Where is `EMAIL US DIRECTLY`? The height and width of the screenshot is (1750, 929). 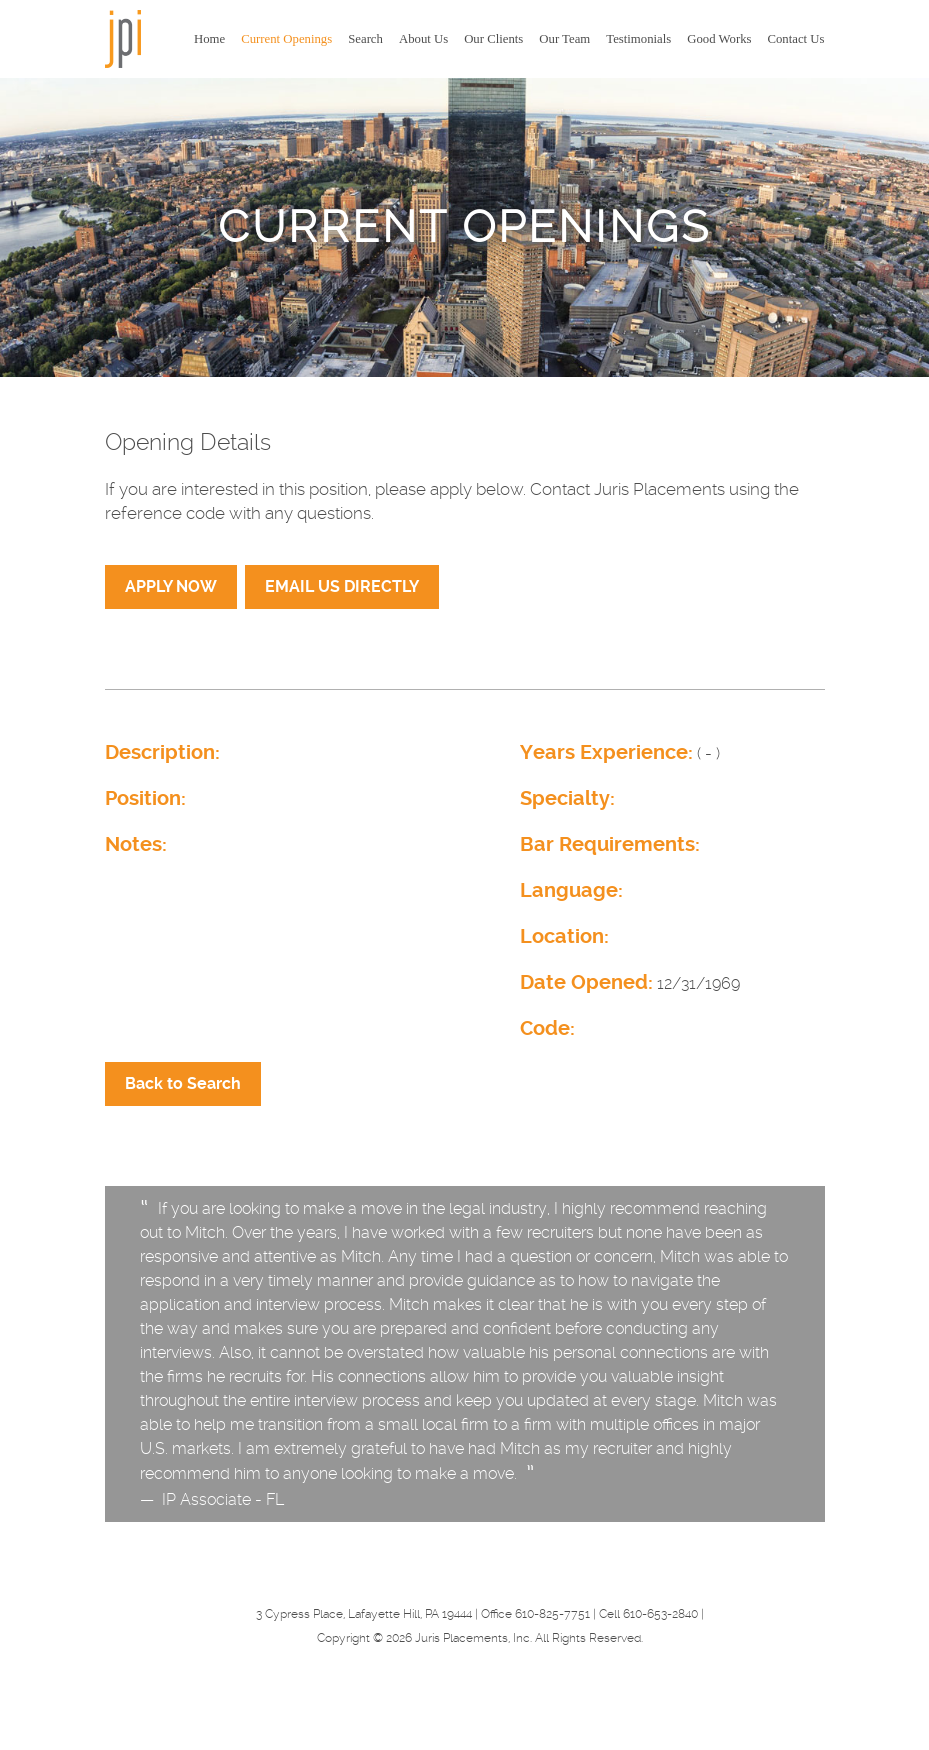
EMAIL US DIRECTLY is located at coordinates (342, 586).